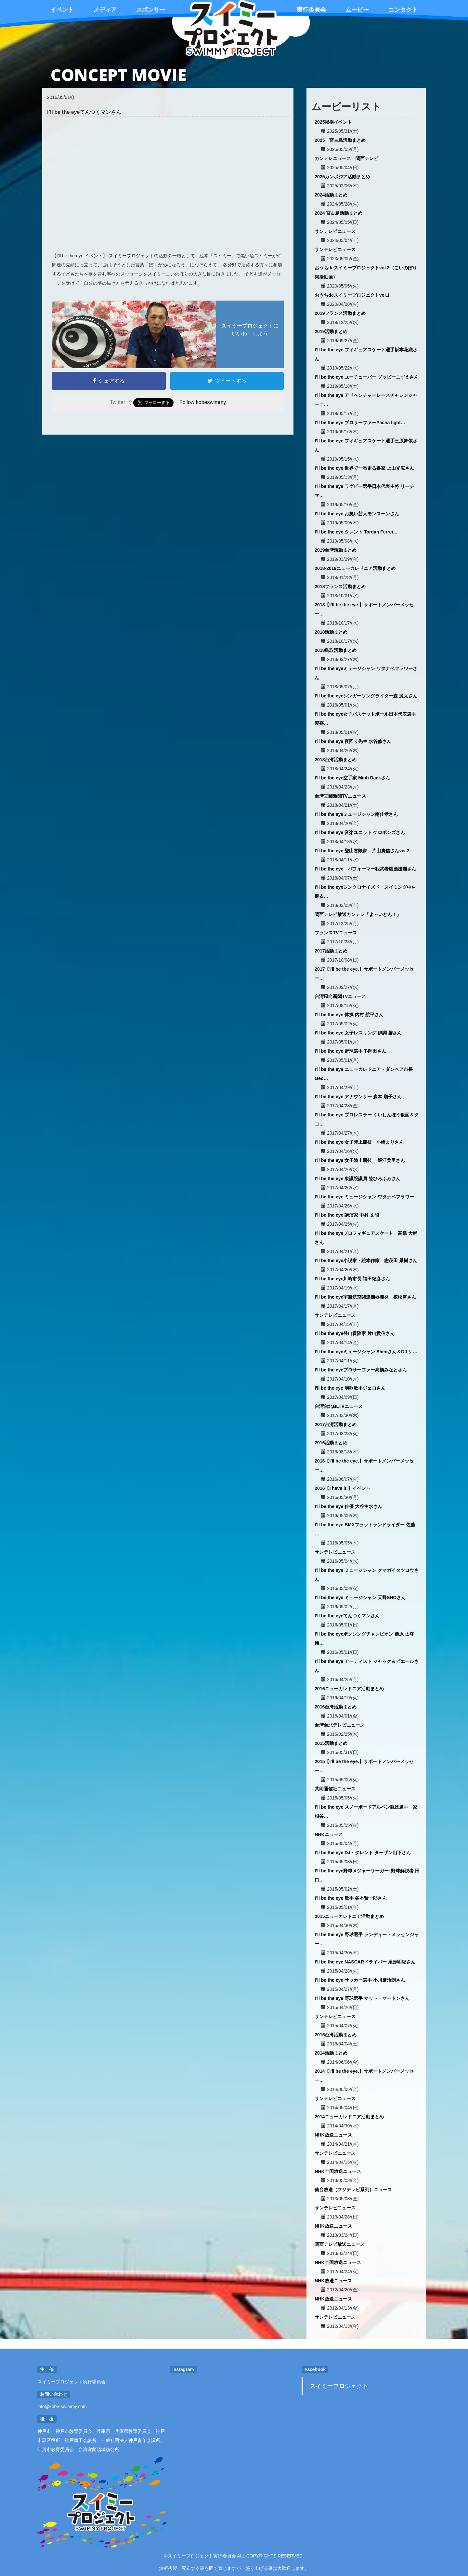 Image resolution: width=468 pixels, height=2576 pixels. I want to click on カンテレニュース 関西テレビ, so click(346, 158).